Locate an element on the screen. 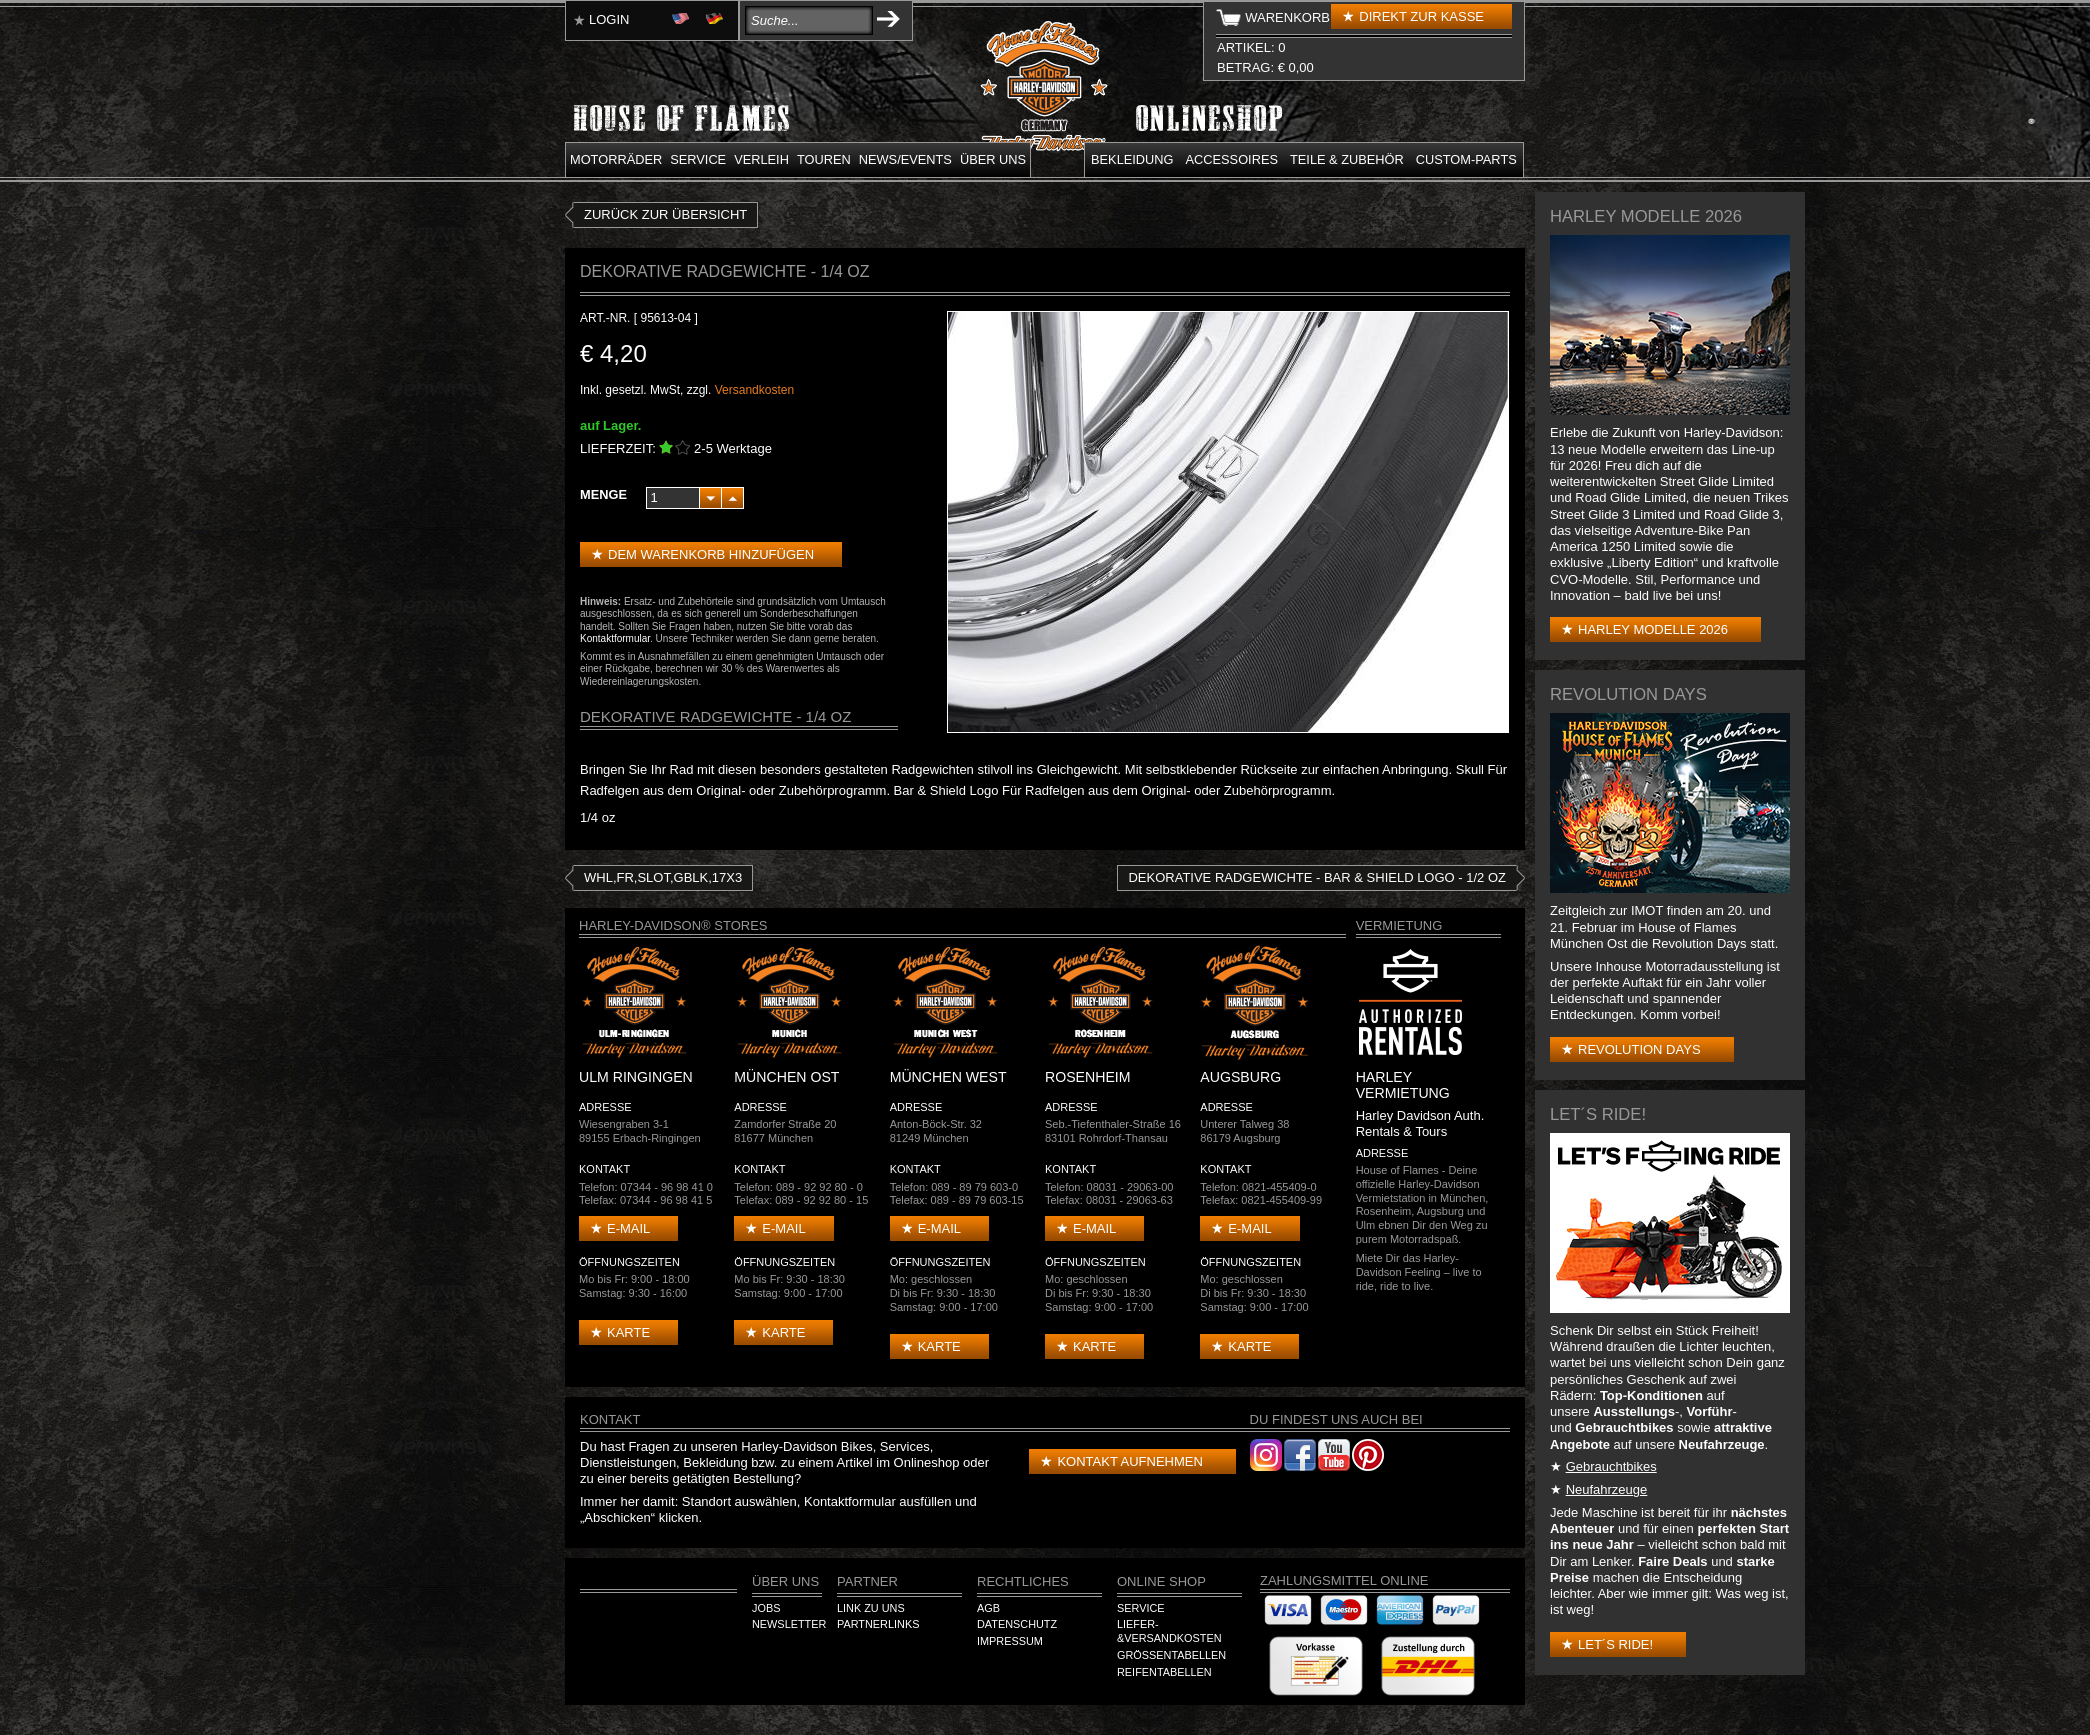 Image resolution: width=2090 pixels, height=1735 pixels. Rechtliches is located at coordinates (1023, 1581).